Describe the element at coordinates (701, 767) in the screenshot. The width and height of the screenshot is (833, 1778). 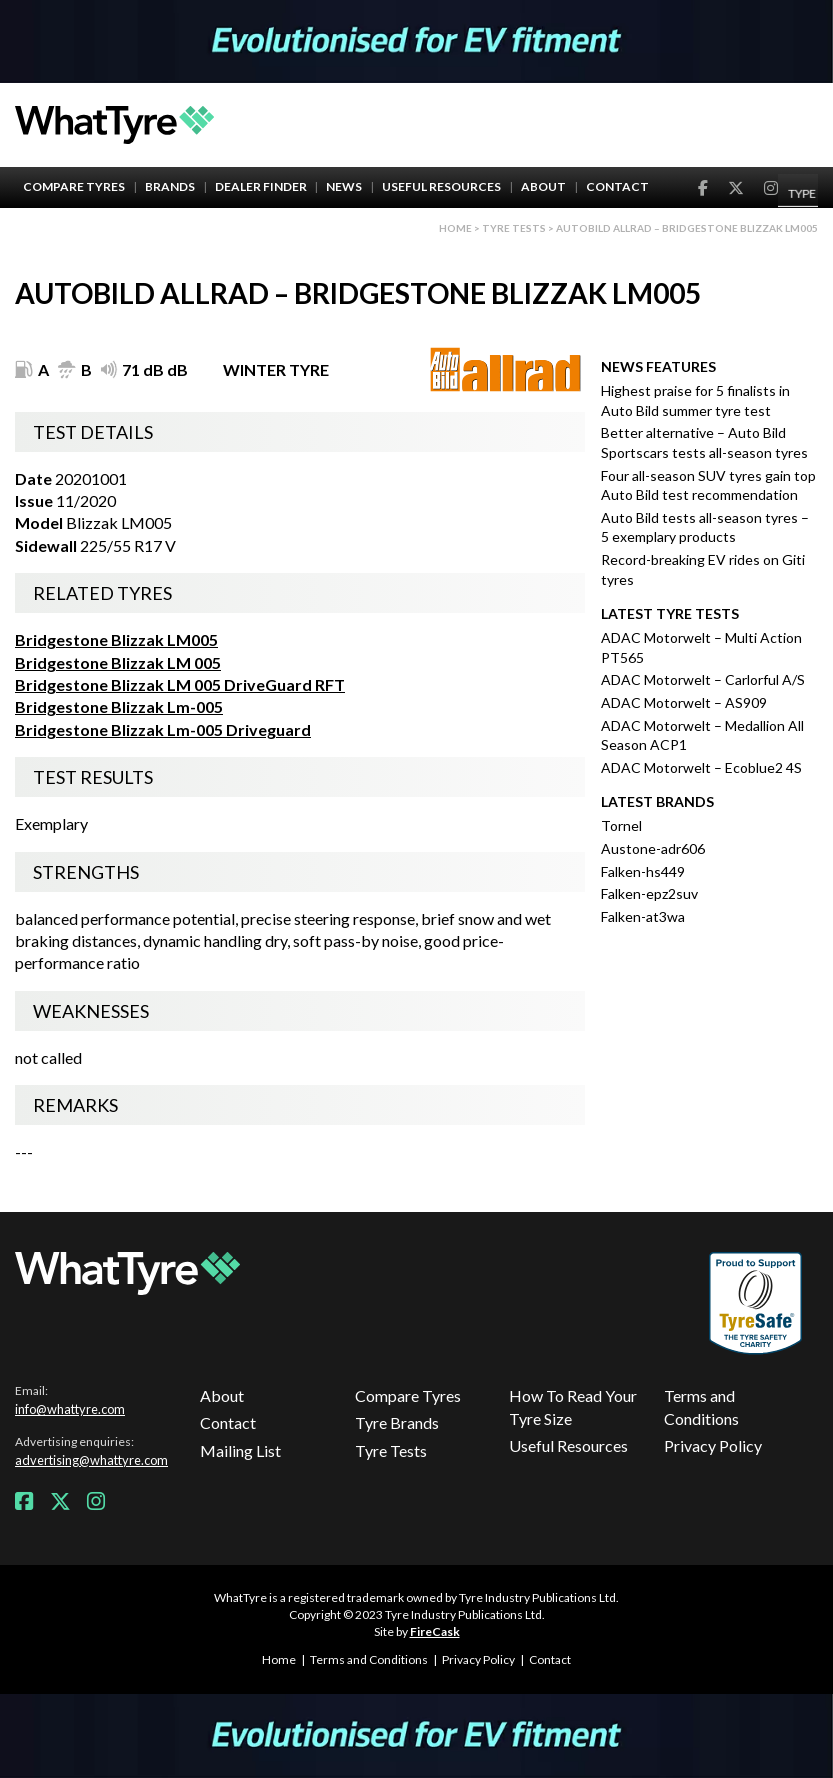
I see `ADAC Motorwelt – Ecoblue2 4S` at that location.